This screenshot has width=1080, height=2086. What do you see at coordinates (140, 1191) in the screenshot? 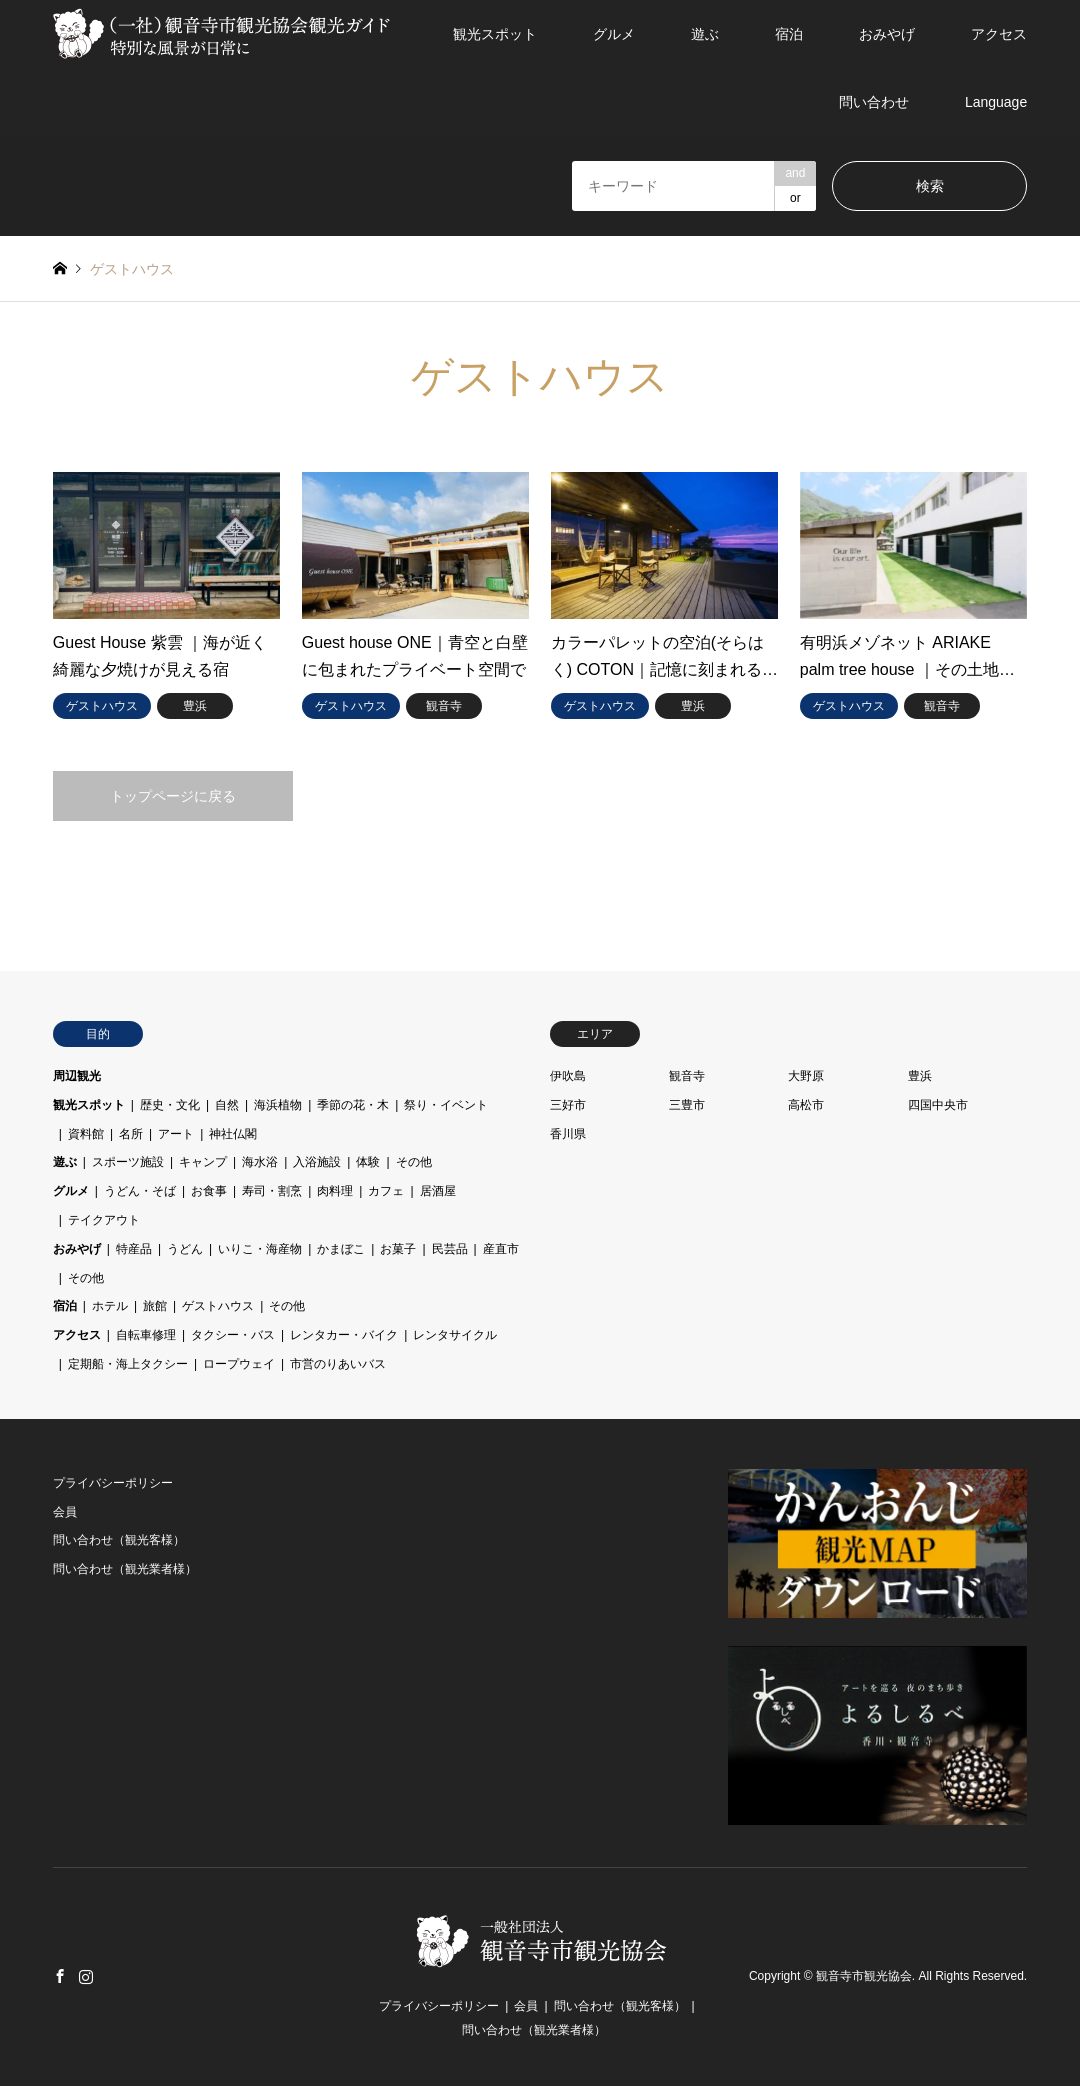
I see `うどん・そば` at bounding box center [140, 1191].